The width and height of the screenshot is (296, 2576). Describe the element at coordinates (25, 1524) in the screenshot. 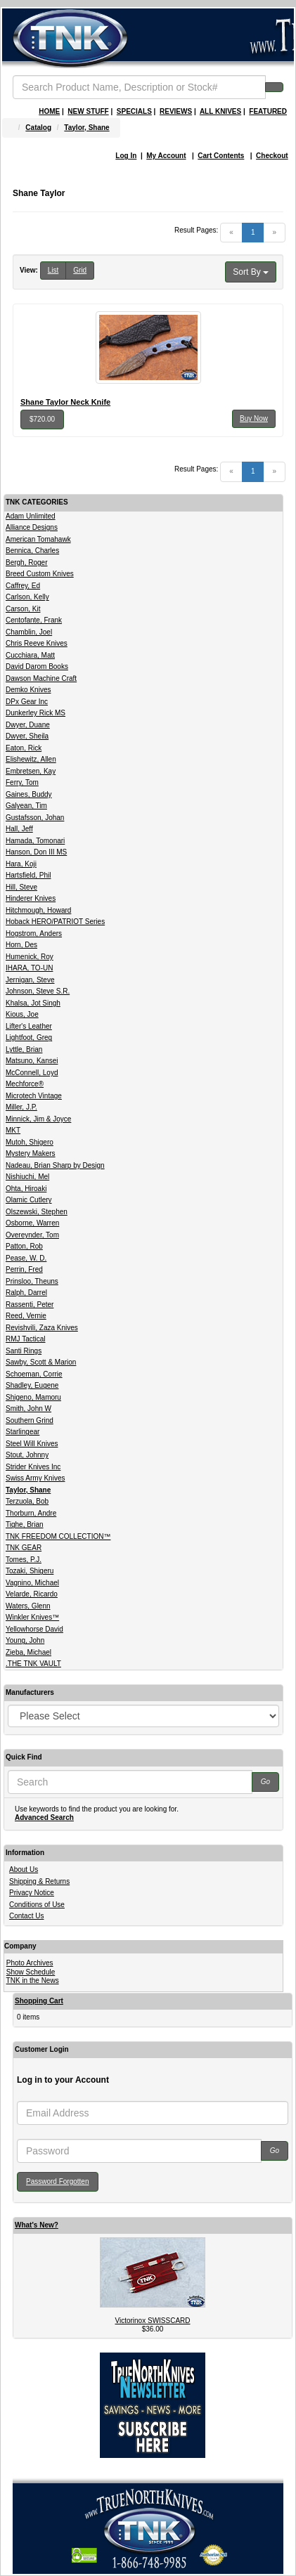

I see `Tighe, Brian` at that location.